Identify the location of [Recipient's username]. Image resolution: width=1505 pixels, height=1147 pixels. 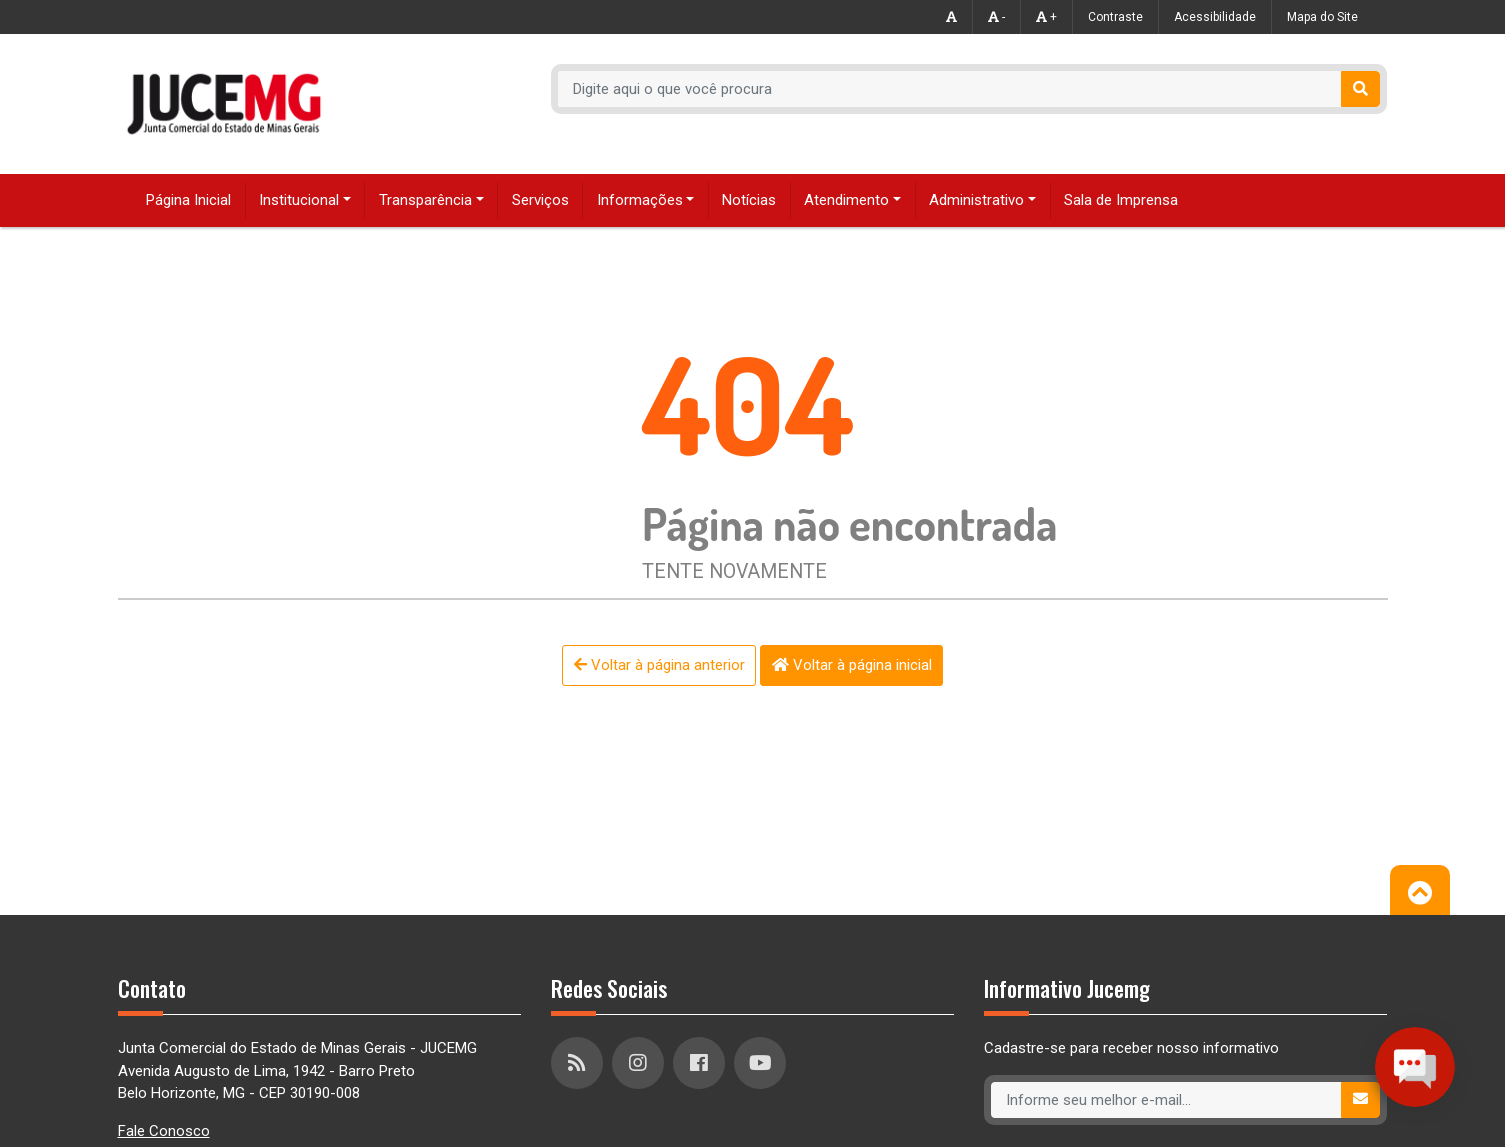
(950, 89).